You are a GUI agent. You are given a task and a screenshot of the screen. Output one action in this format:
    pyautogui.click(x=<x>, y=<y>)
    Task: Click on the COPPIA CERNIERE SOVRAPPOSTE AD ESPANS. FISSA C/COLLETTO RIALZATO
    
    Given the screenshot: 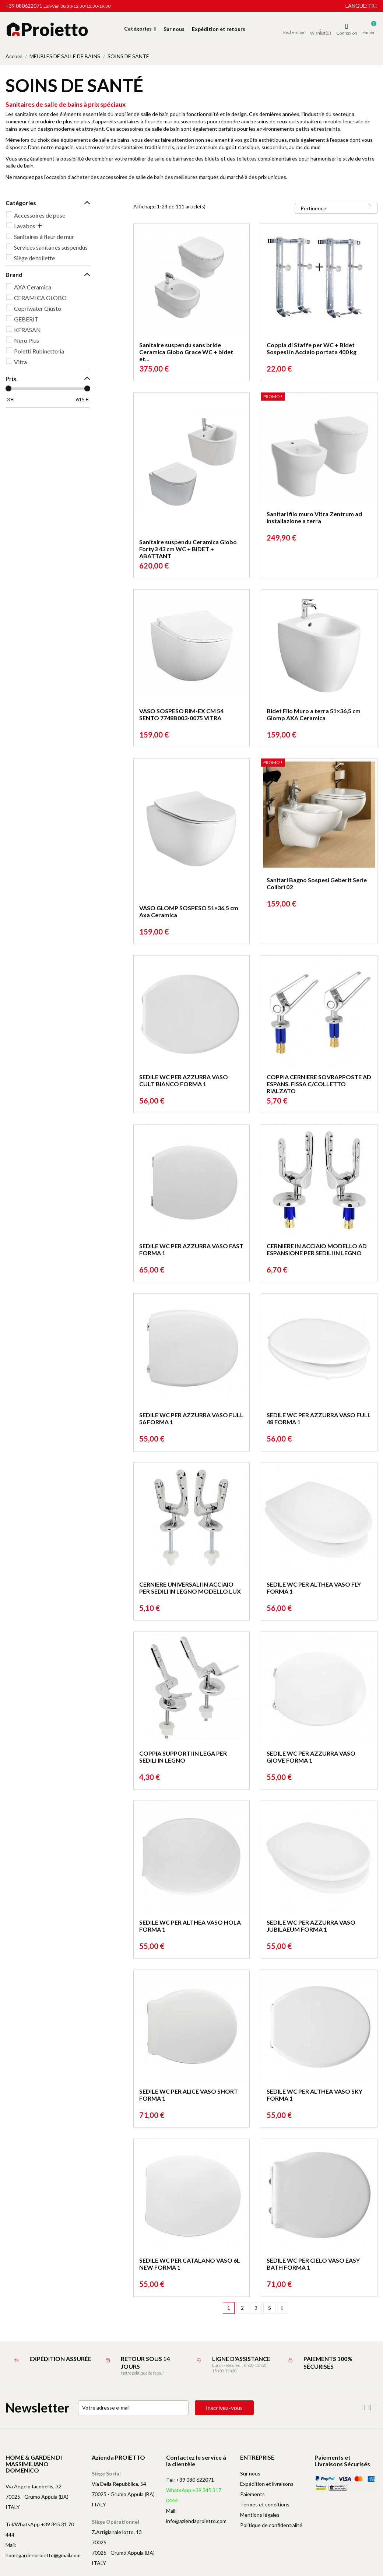 What is the action you would take?
    pyautogui.click(x=319, y=1083)
    